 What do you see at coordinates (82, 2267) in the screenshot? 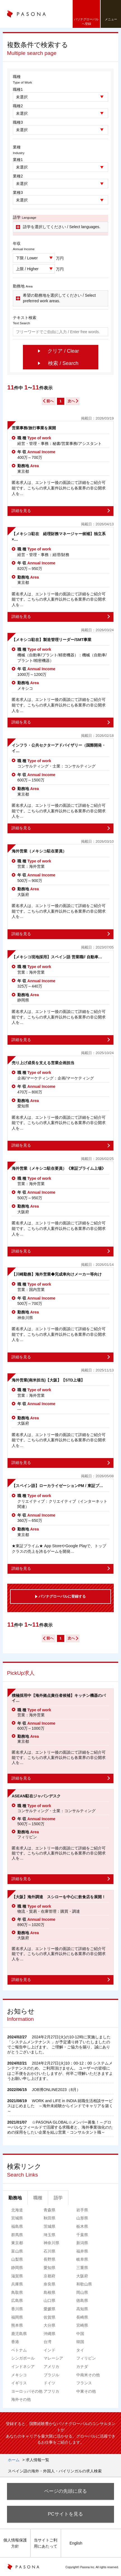
I see `三重県` at bounding box center [82, 2267].